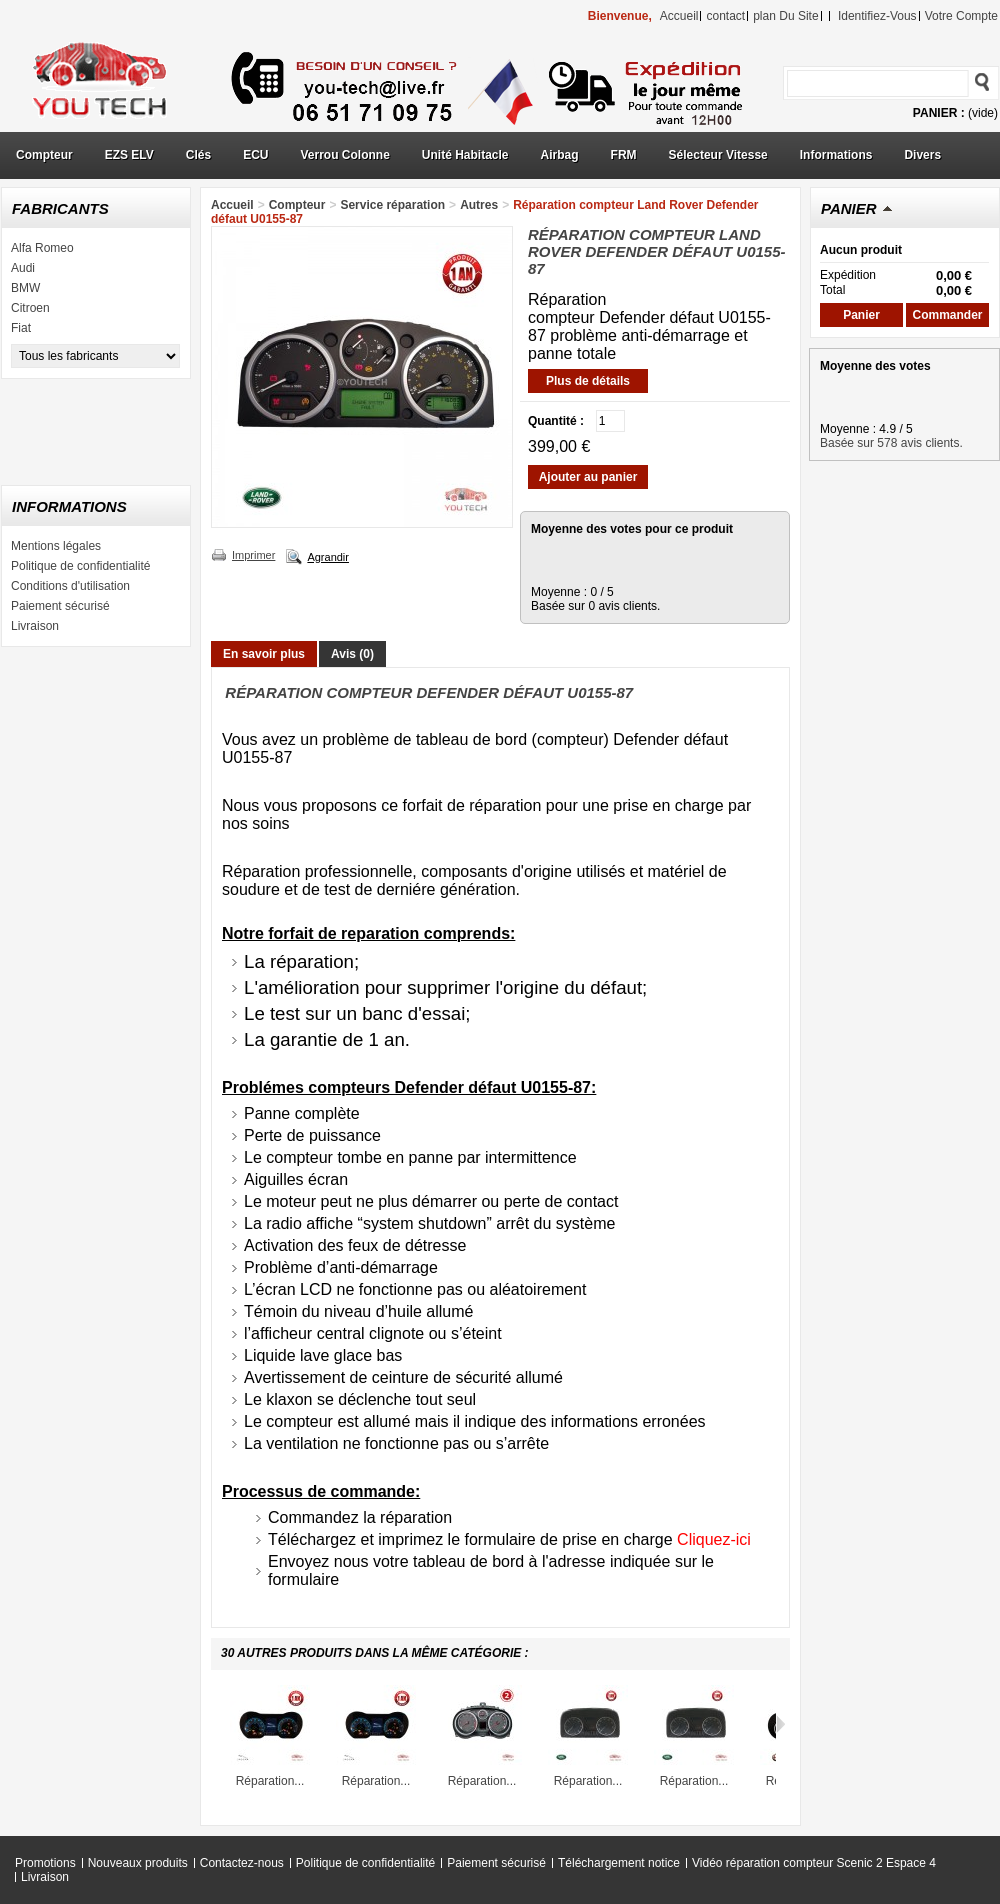  I want to click on Politique de confidentialité, so click(80, 566).